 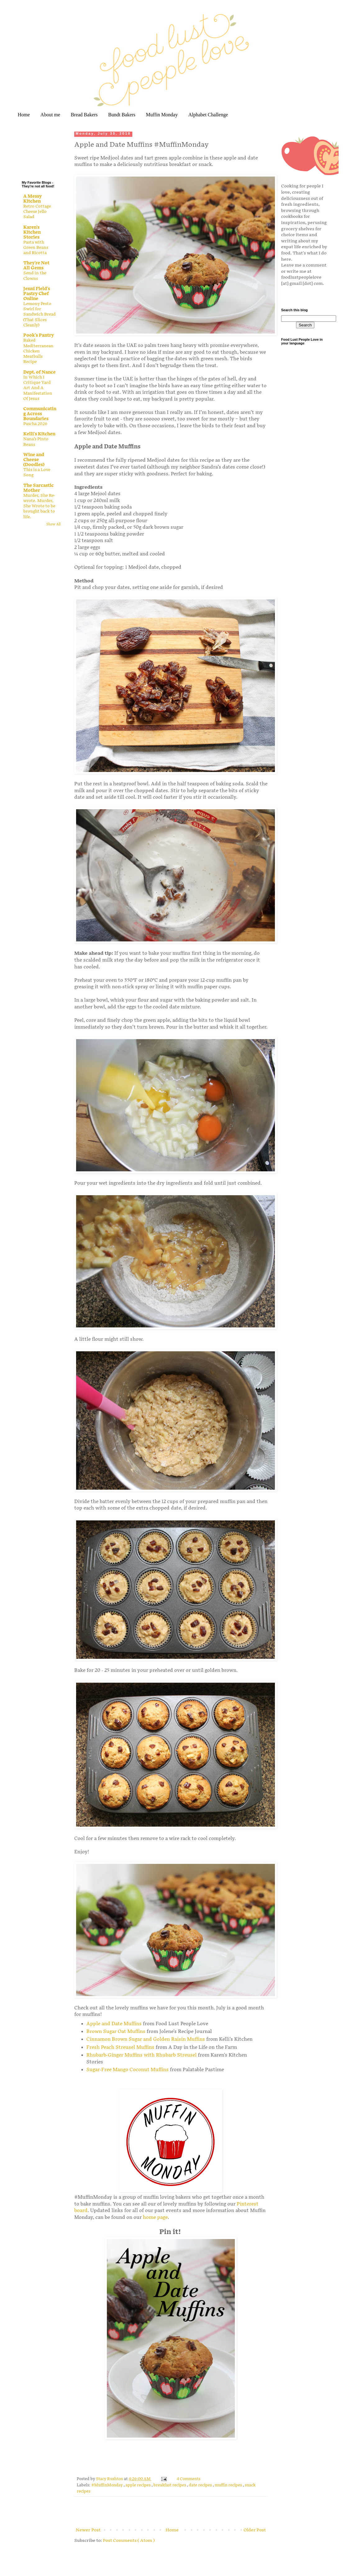 I want to click on Send in the Clowns, so click(x=34, y=276).